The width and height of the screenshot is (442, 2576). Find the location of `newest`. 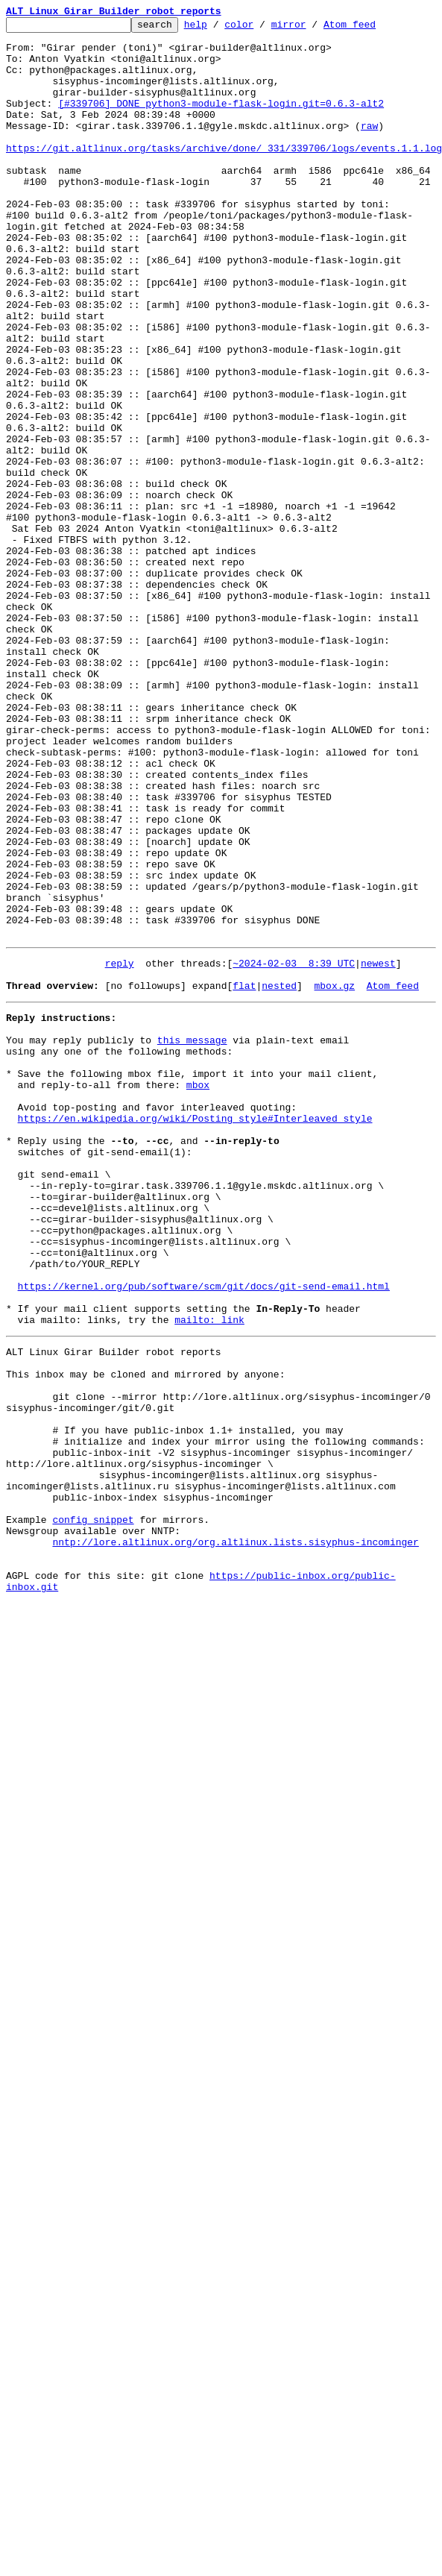

newest is located at coordinates (378, 1148).